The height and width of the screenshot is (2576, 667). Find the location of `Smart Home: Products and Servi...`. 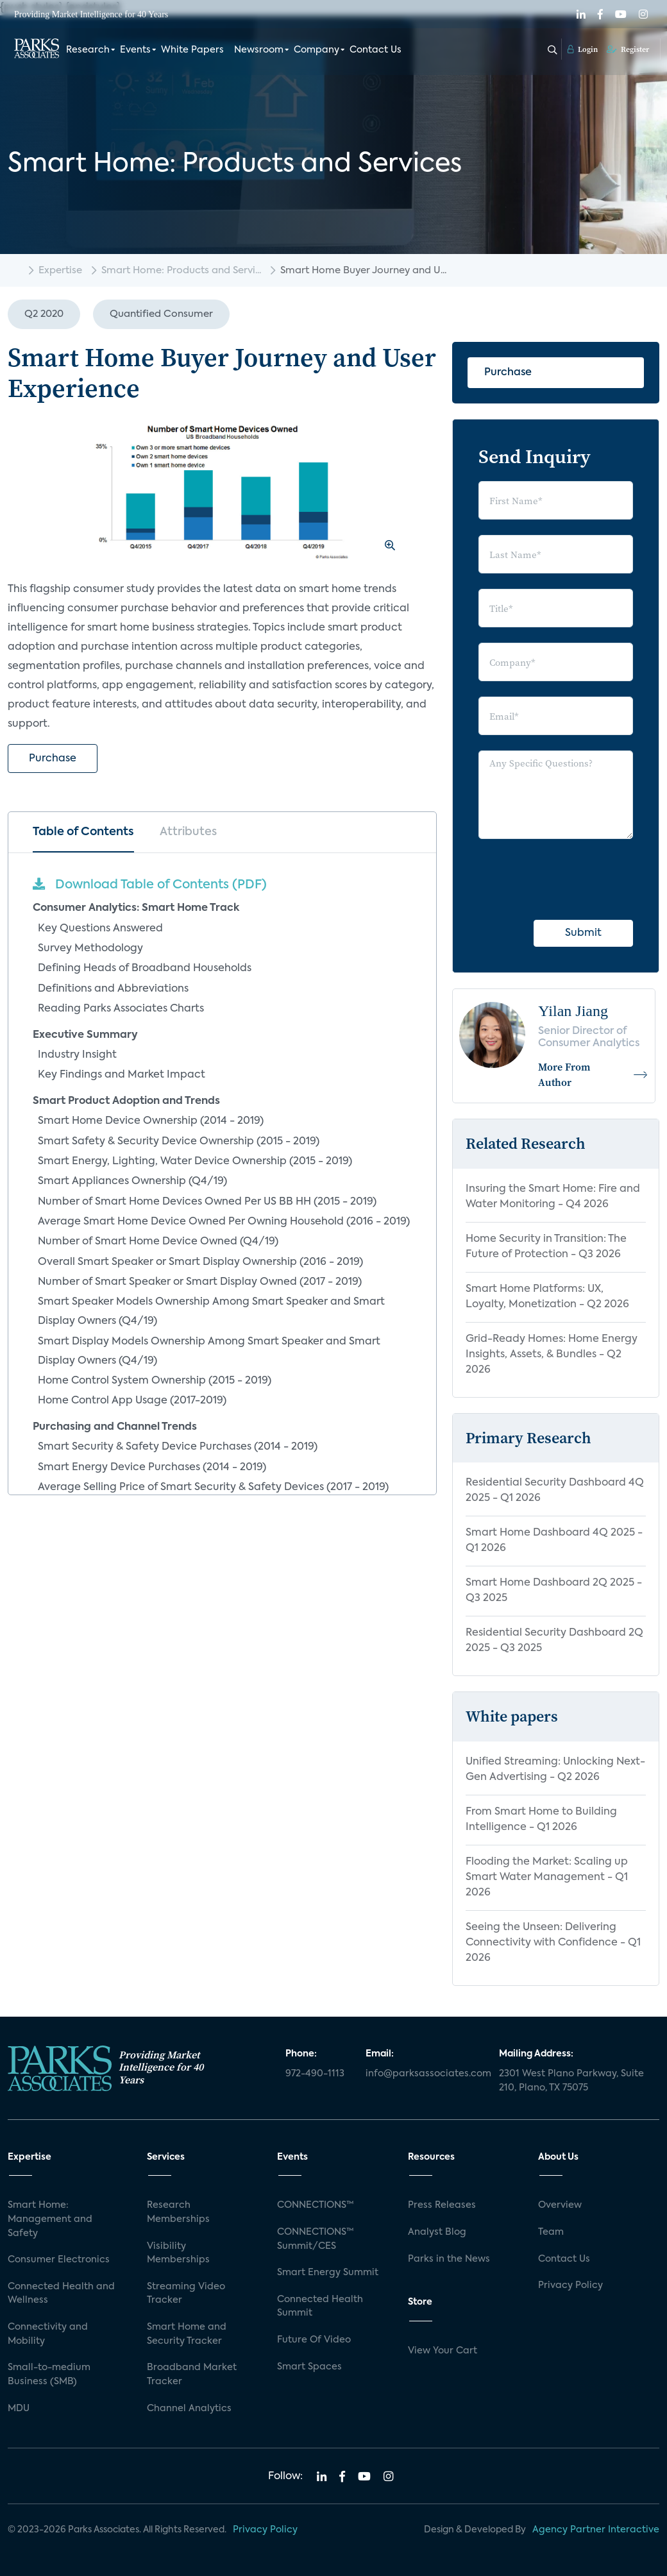

Smart Home: Products and Servi... is located at coordinates (181, 270).